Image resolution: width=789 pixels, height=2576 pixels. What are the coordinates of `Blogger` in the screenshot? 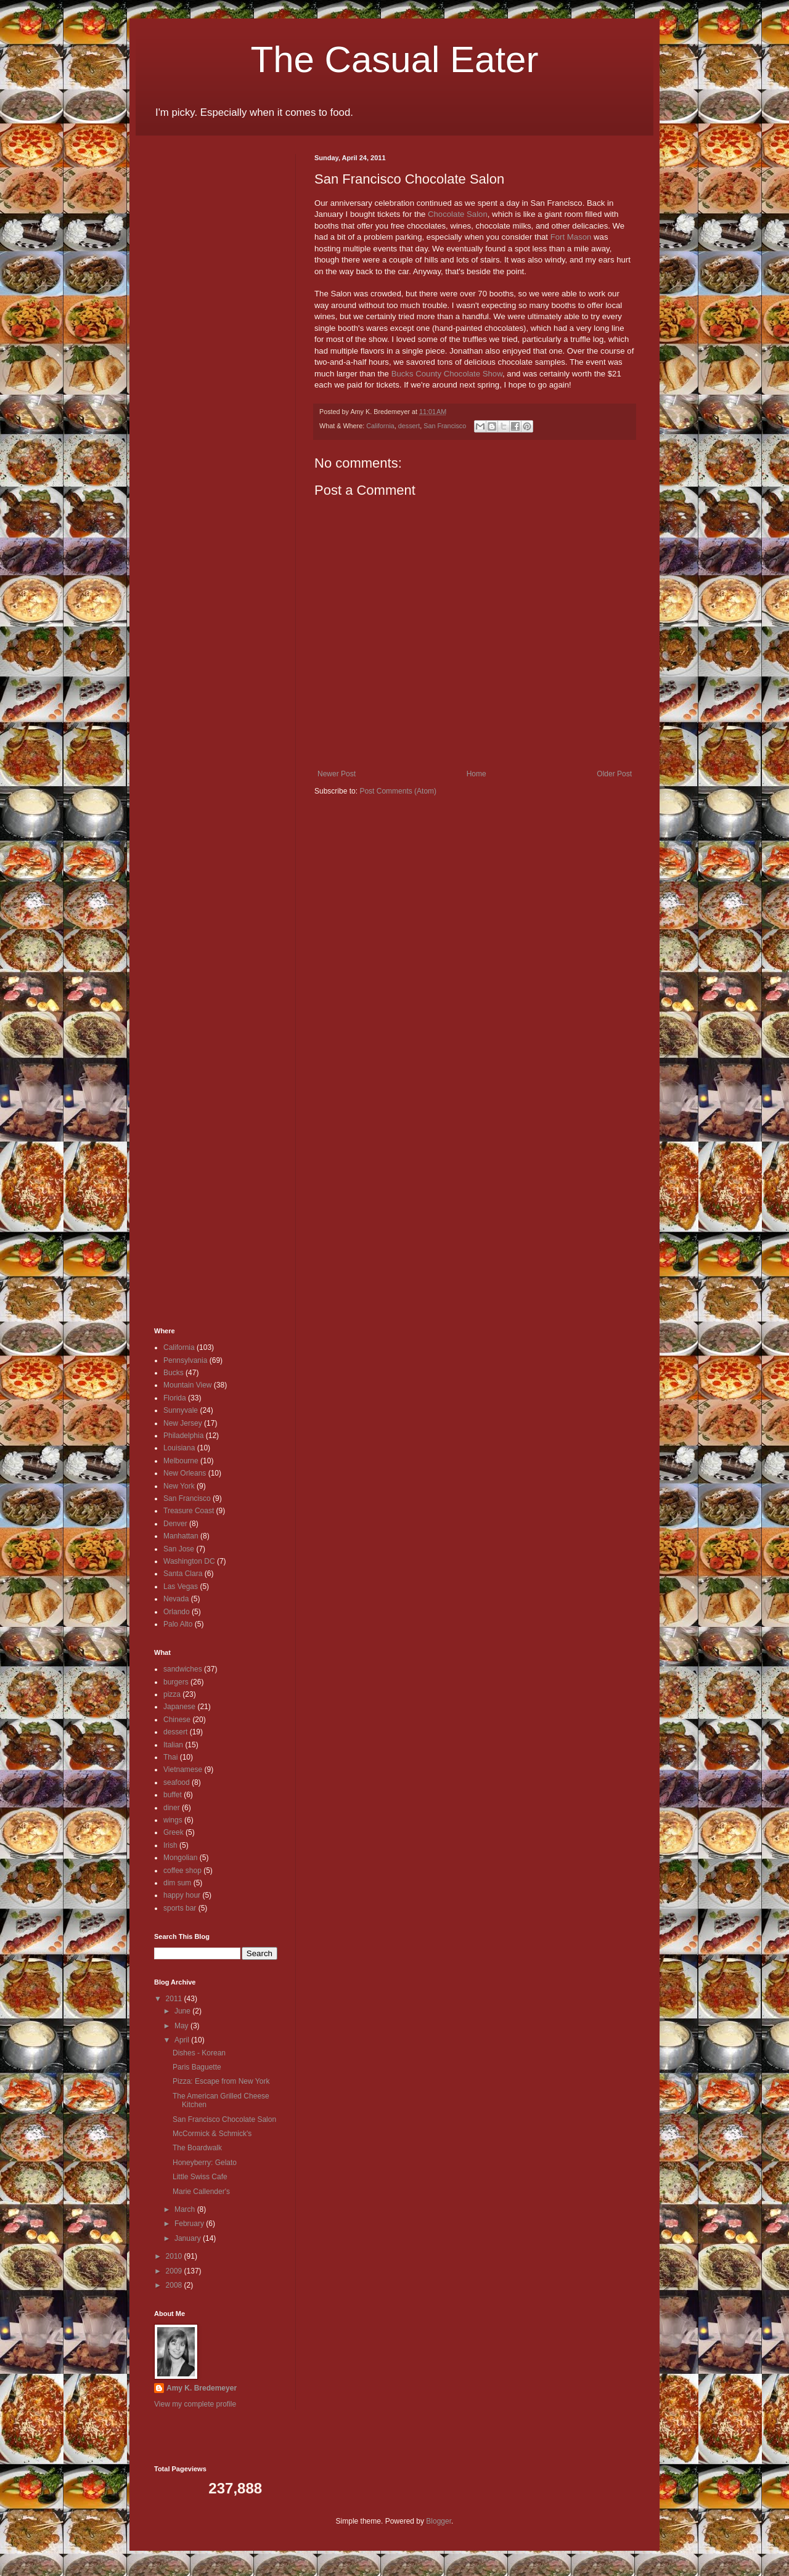 It's located at (438, 2521).